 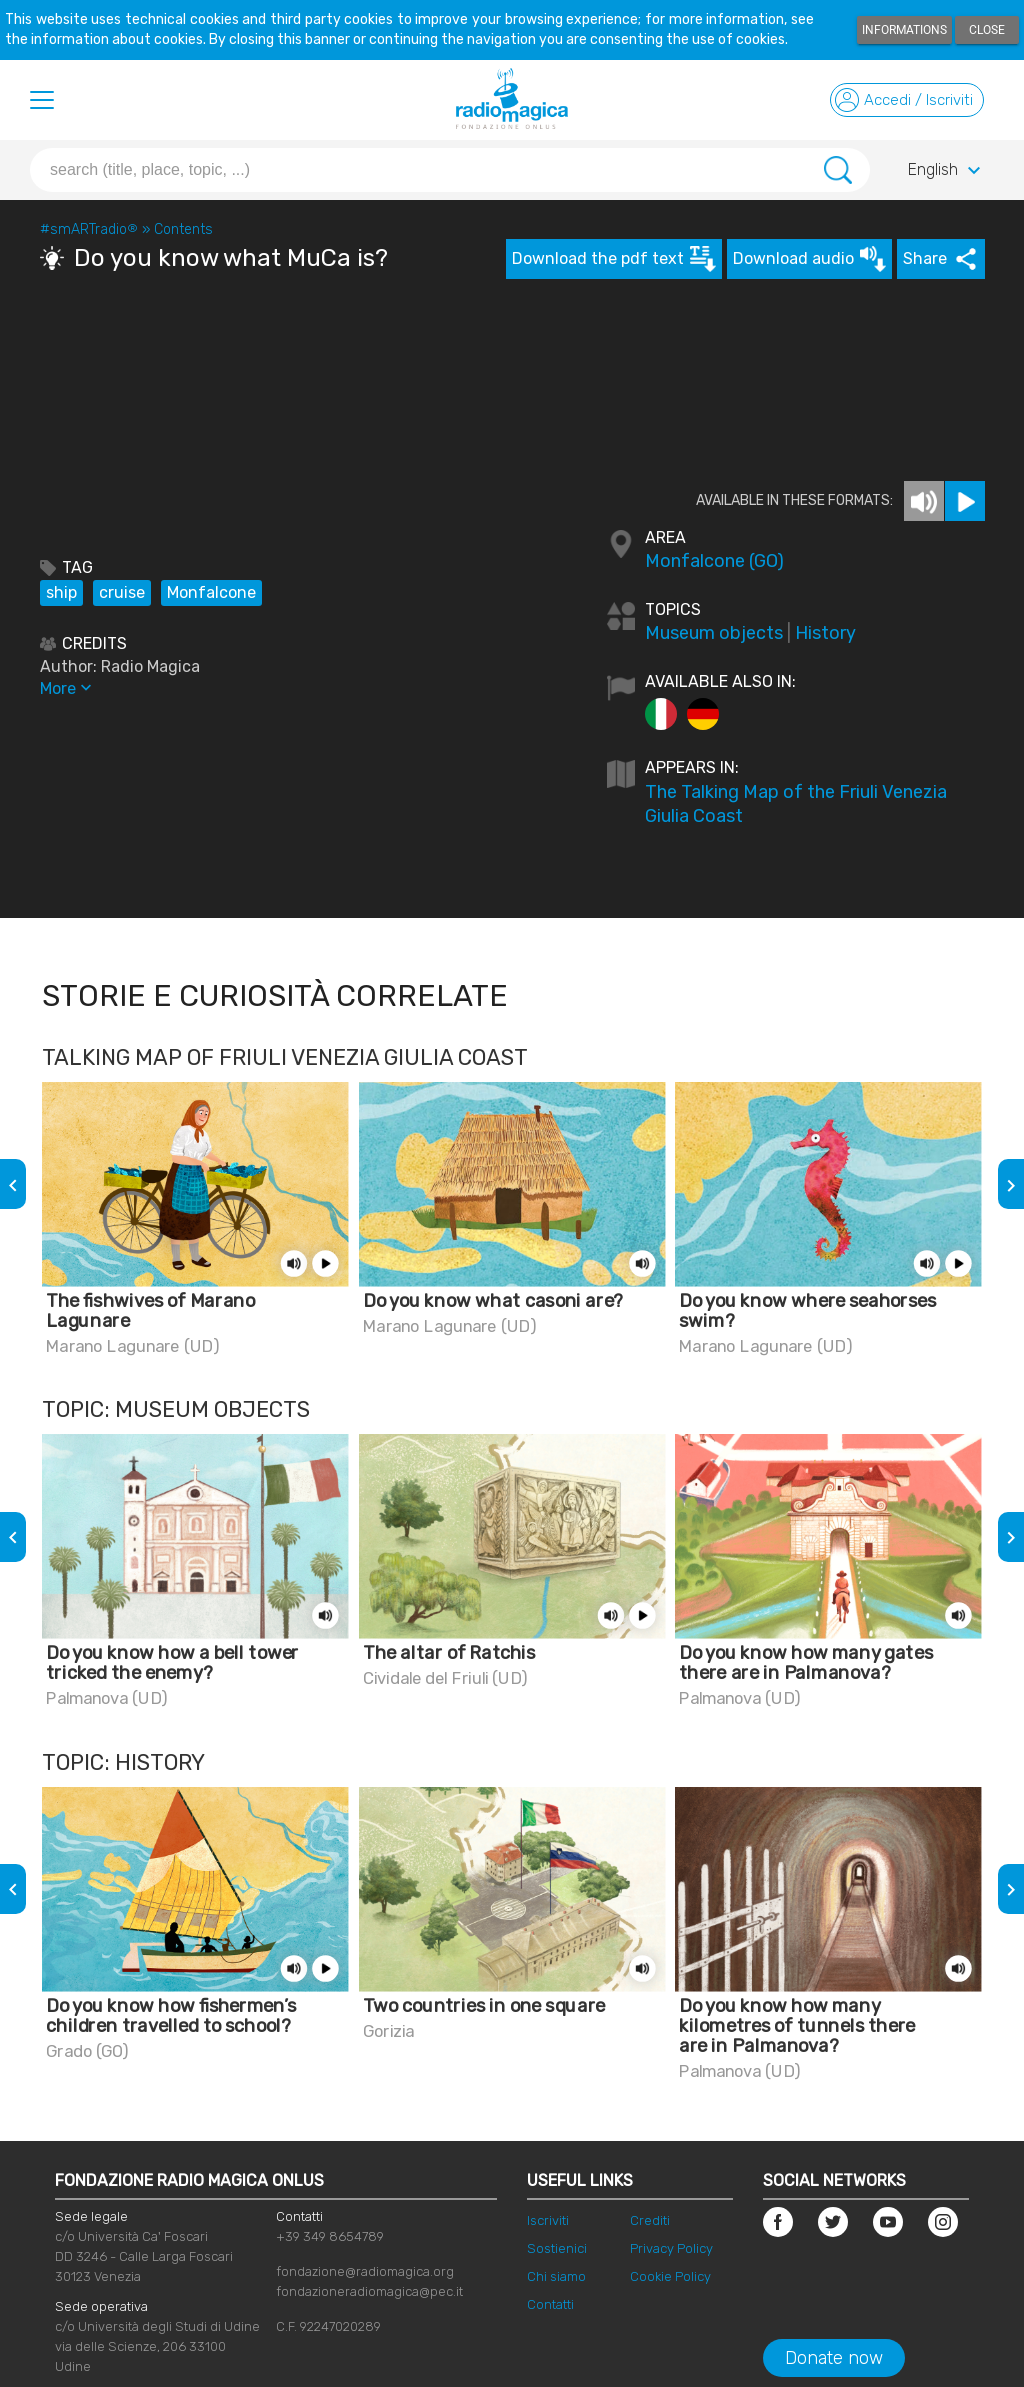 What do you see at coordinates (671, 2248) in the screenshot?
I see `Privacy Policy` at bounding box center [671, 2248].